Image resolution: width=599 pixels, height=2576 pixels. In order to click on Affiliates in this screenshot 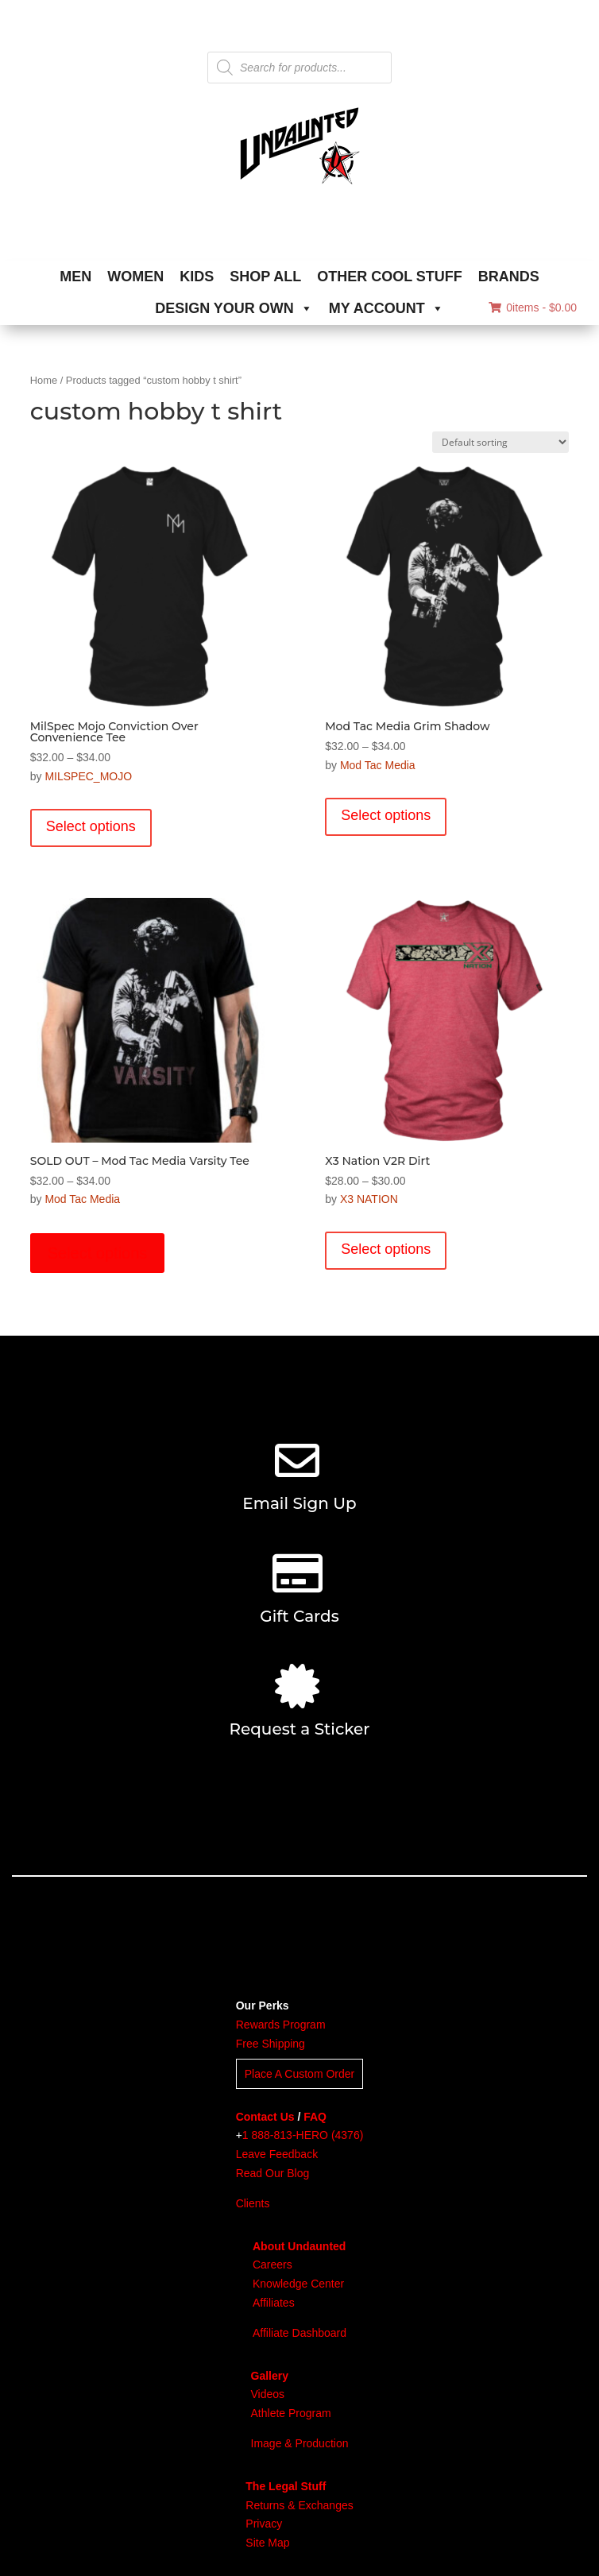, I will do `click(274, 2302)`.